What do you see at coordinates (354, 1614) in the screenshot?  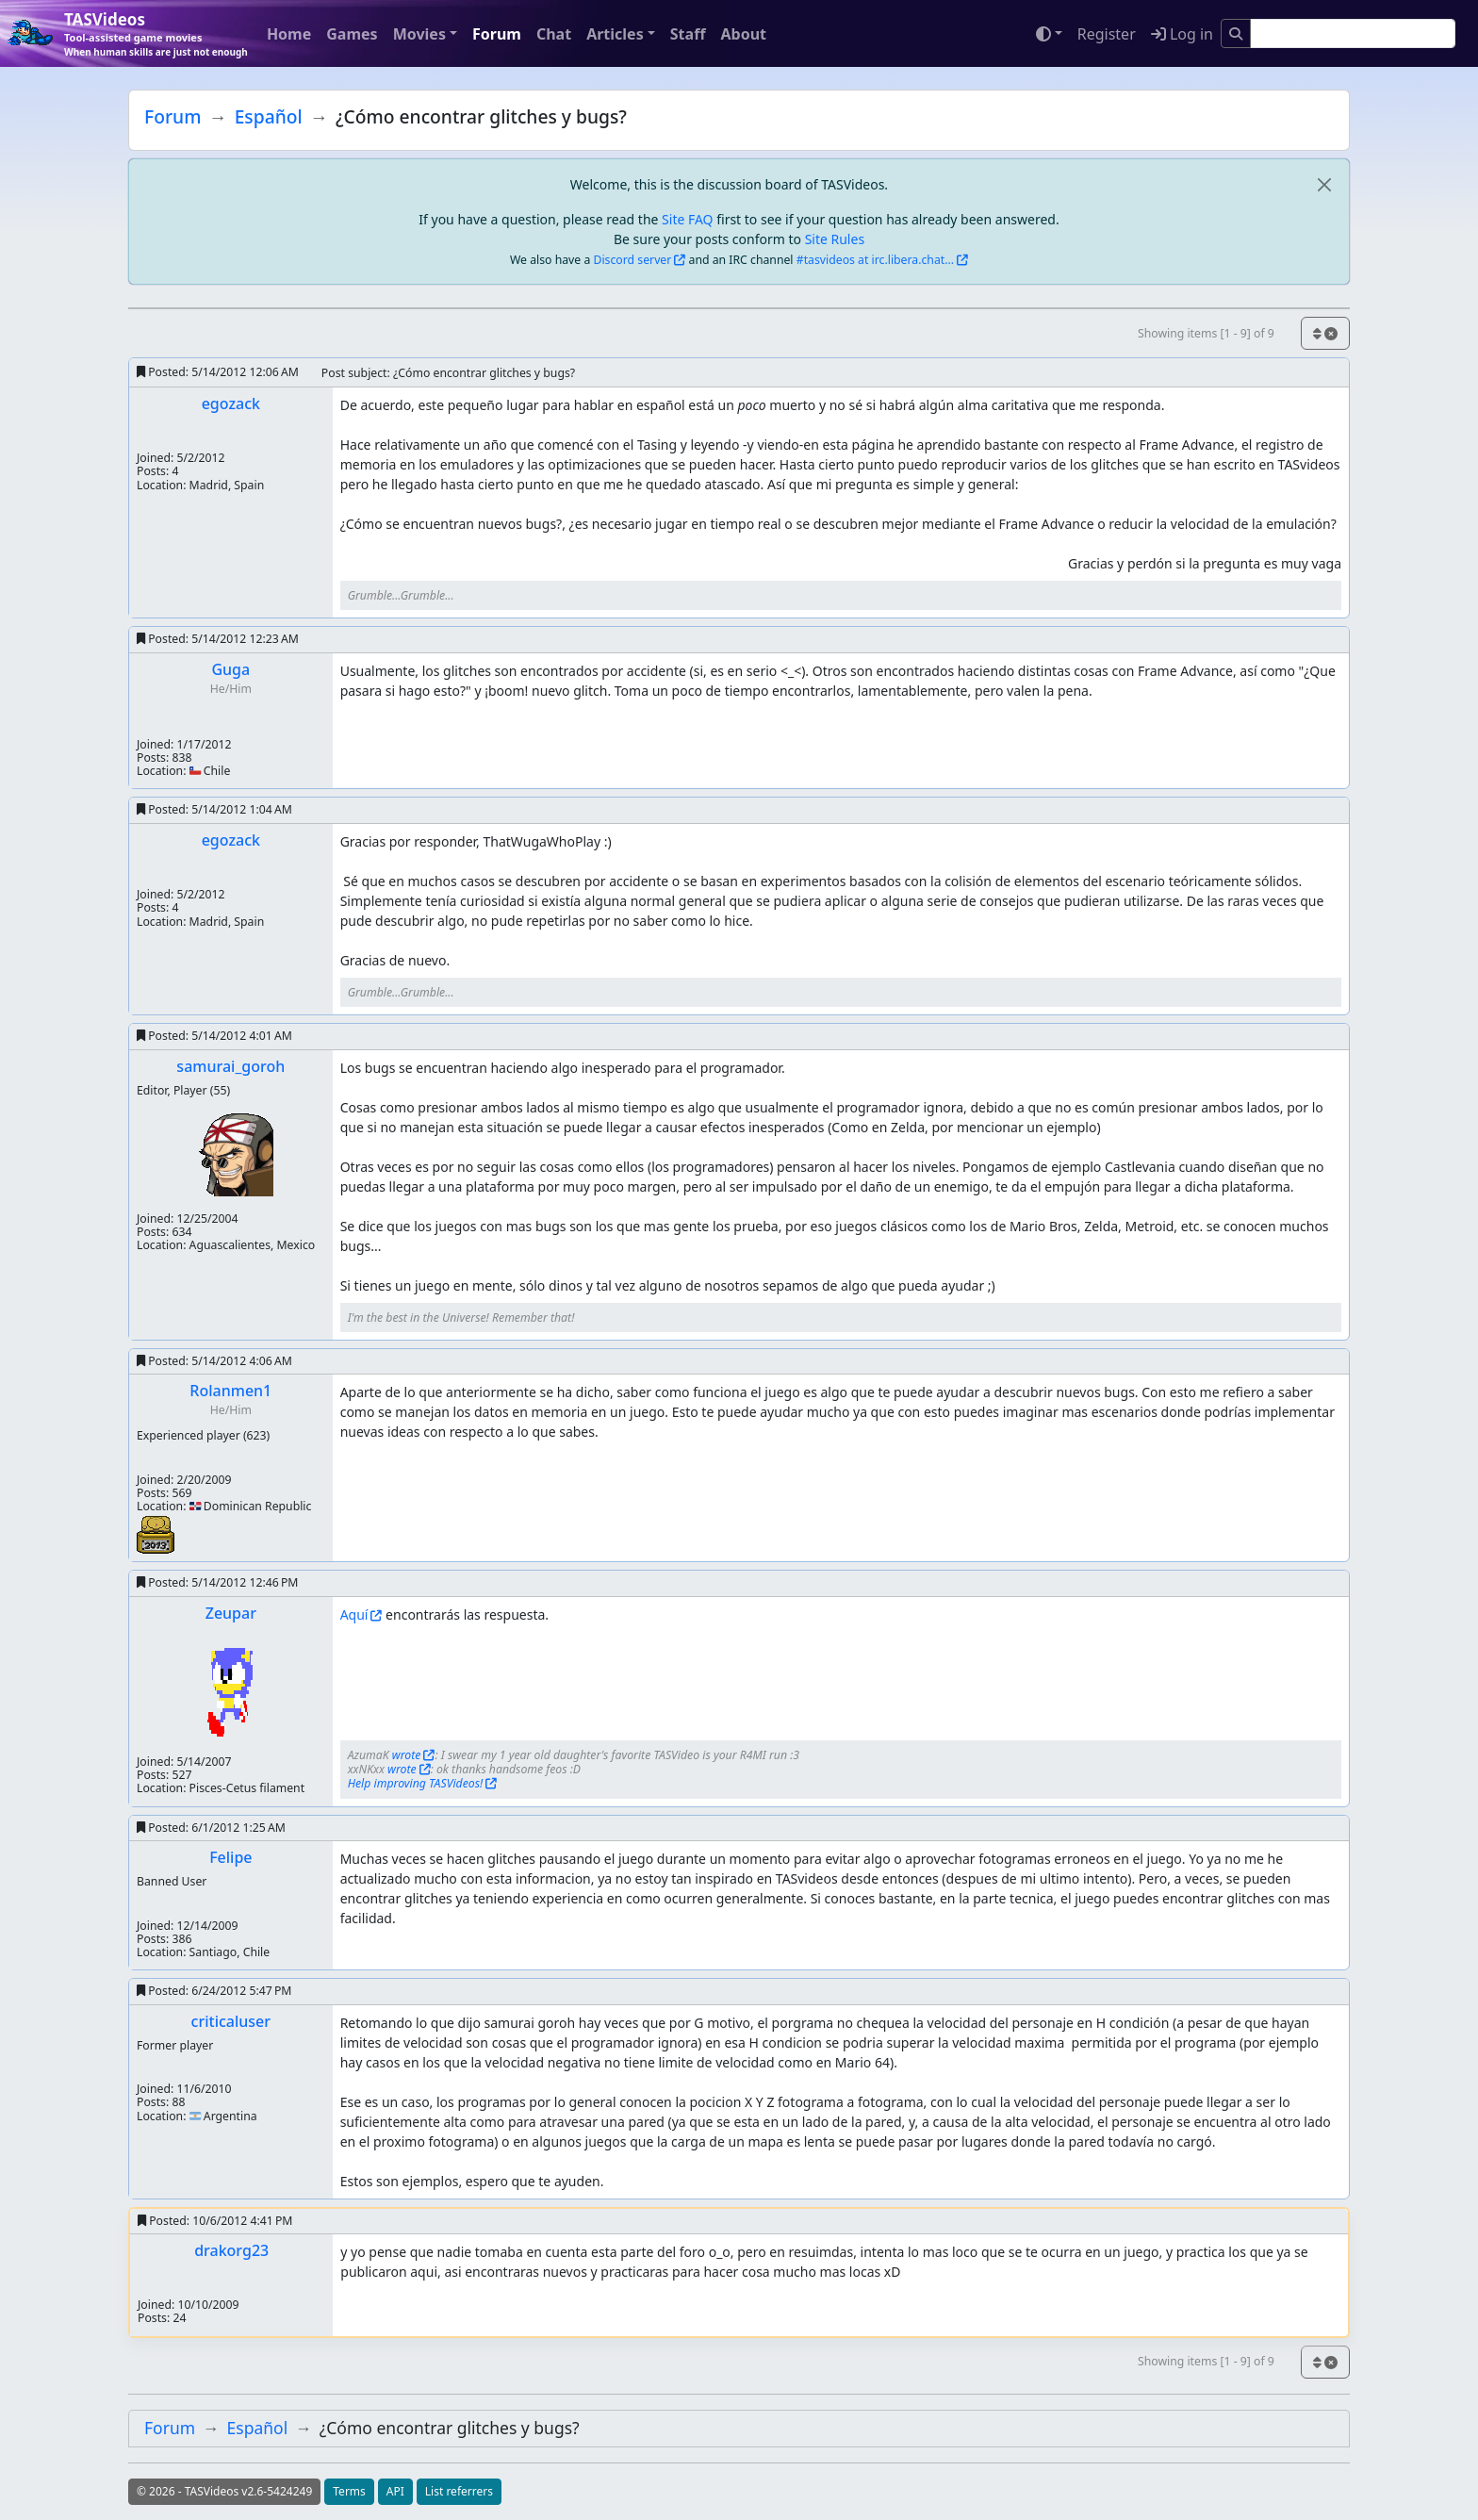 I see `Aquí` at bounding box center [354, 1614].